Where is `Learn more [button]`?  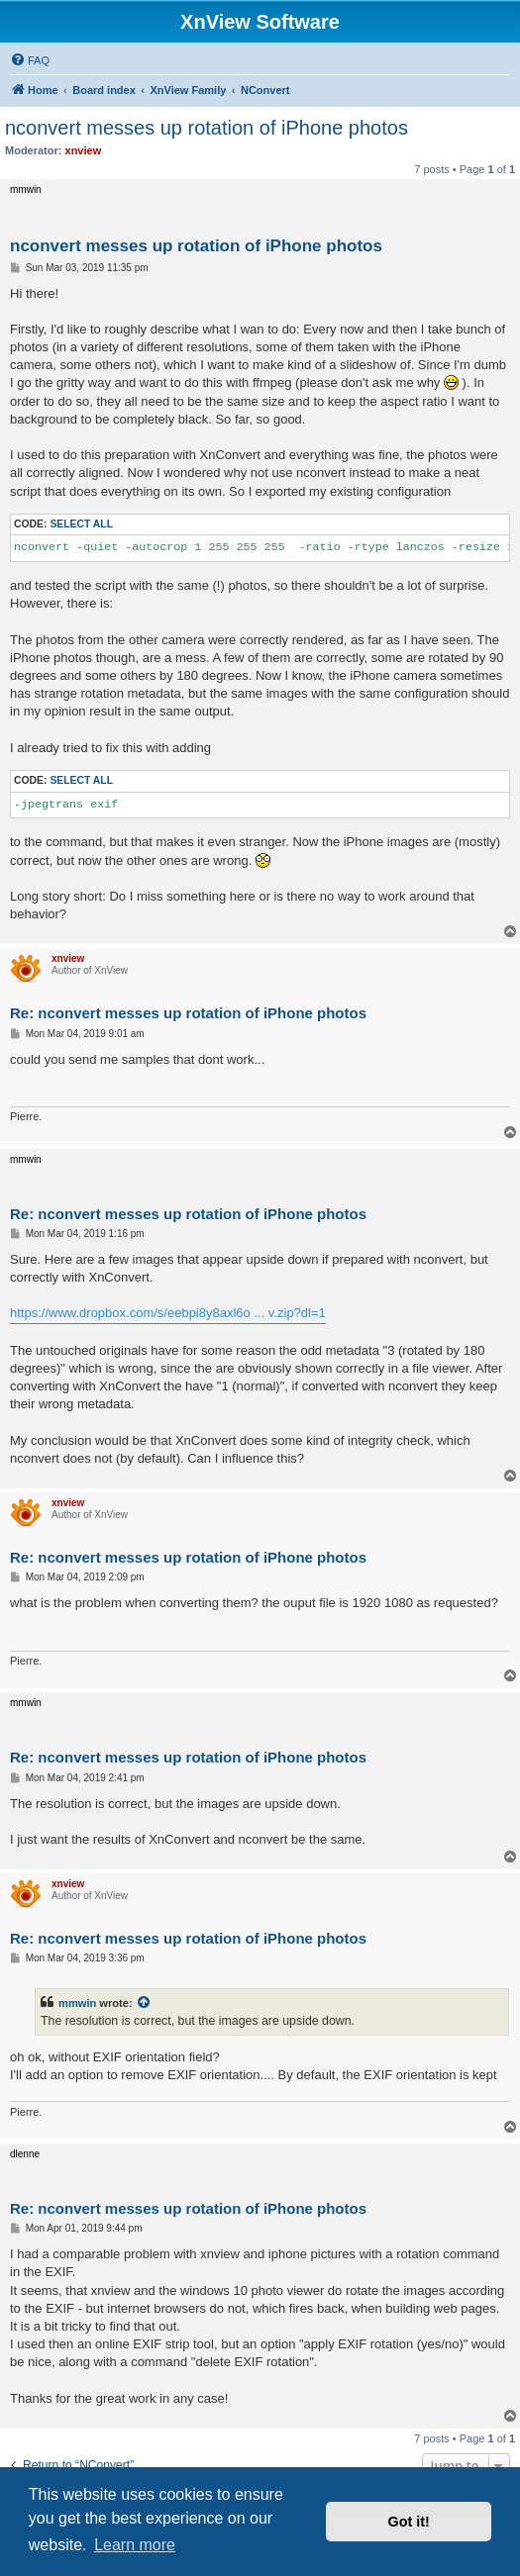 Learn more [button] is located at coordinates (134, 2544).